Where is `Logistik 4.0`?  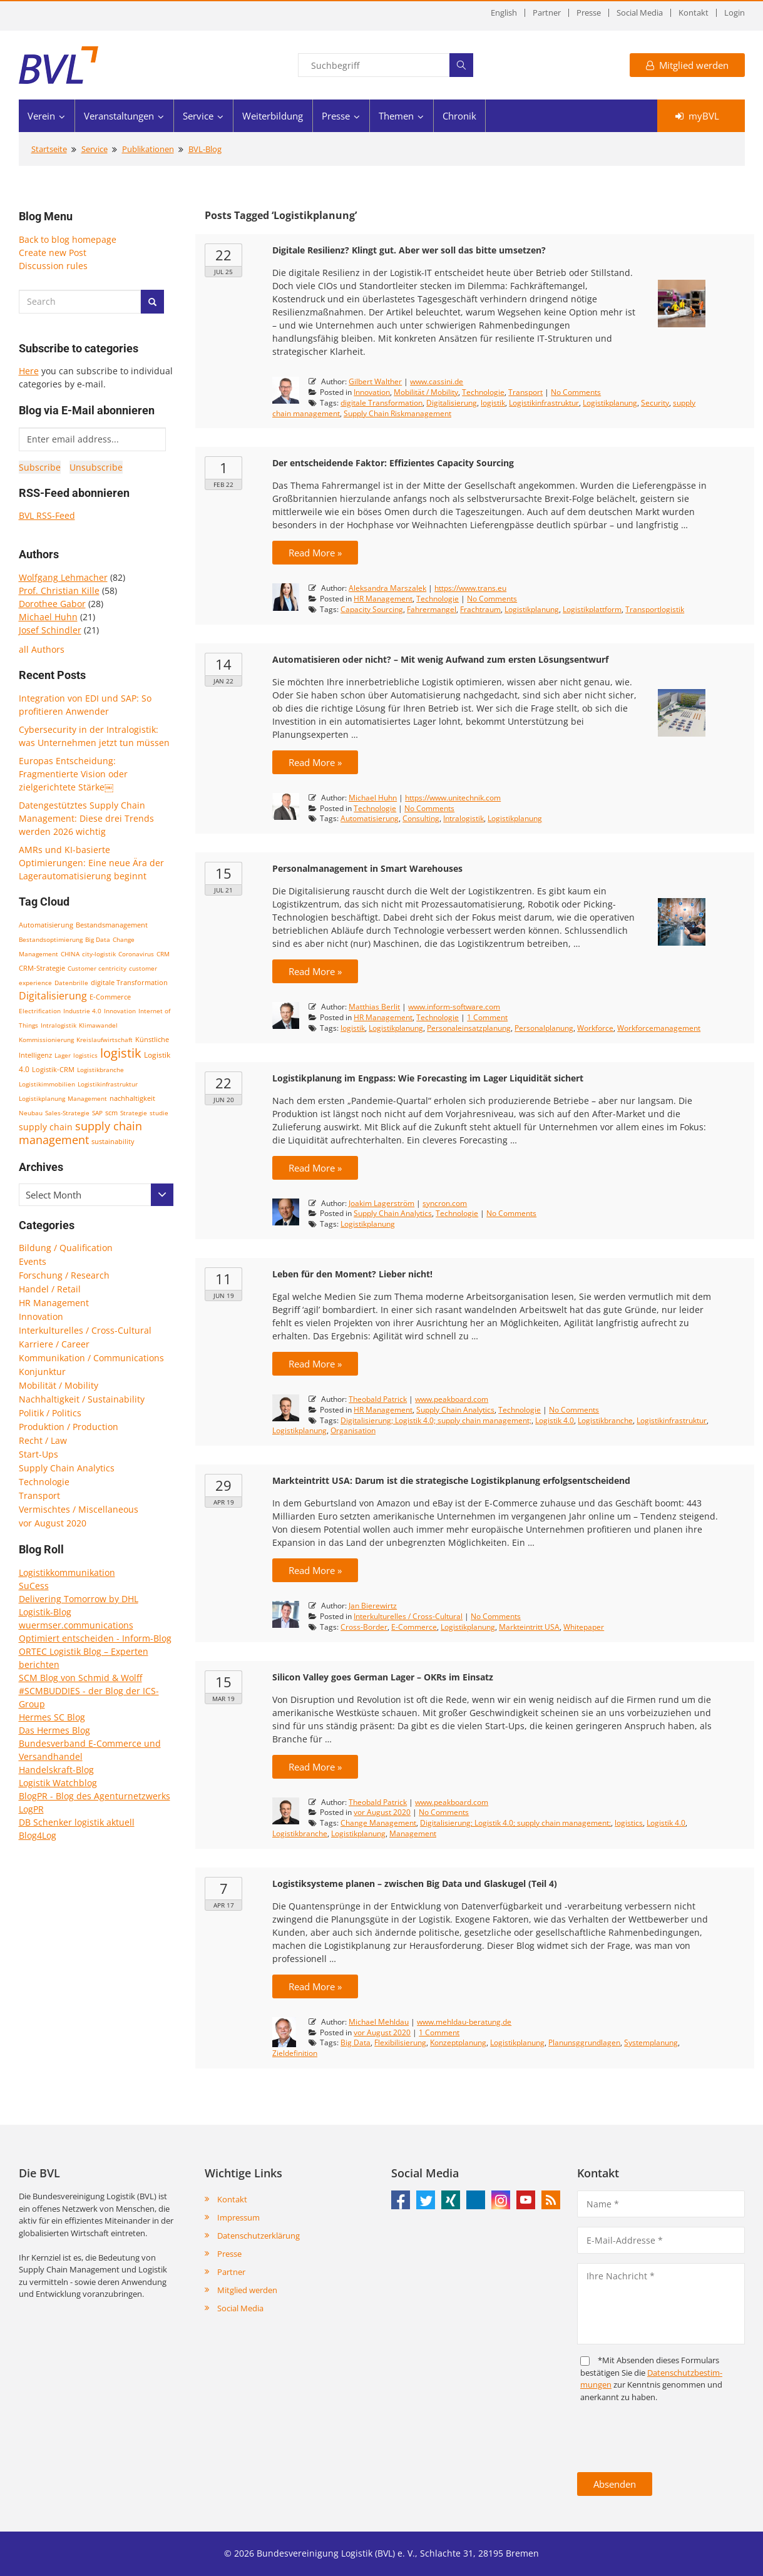
Logistik 4.0 is located at coordinates (554, 1420).